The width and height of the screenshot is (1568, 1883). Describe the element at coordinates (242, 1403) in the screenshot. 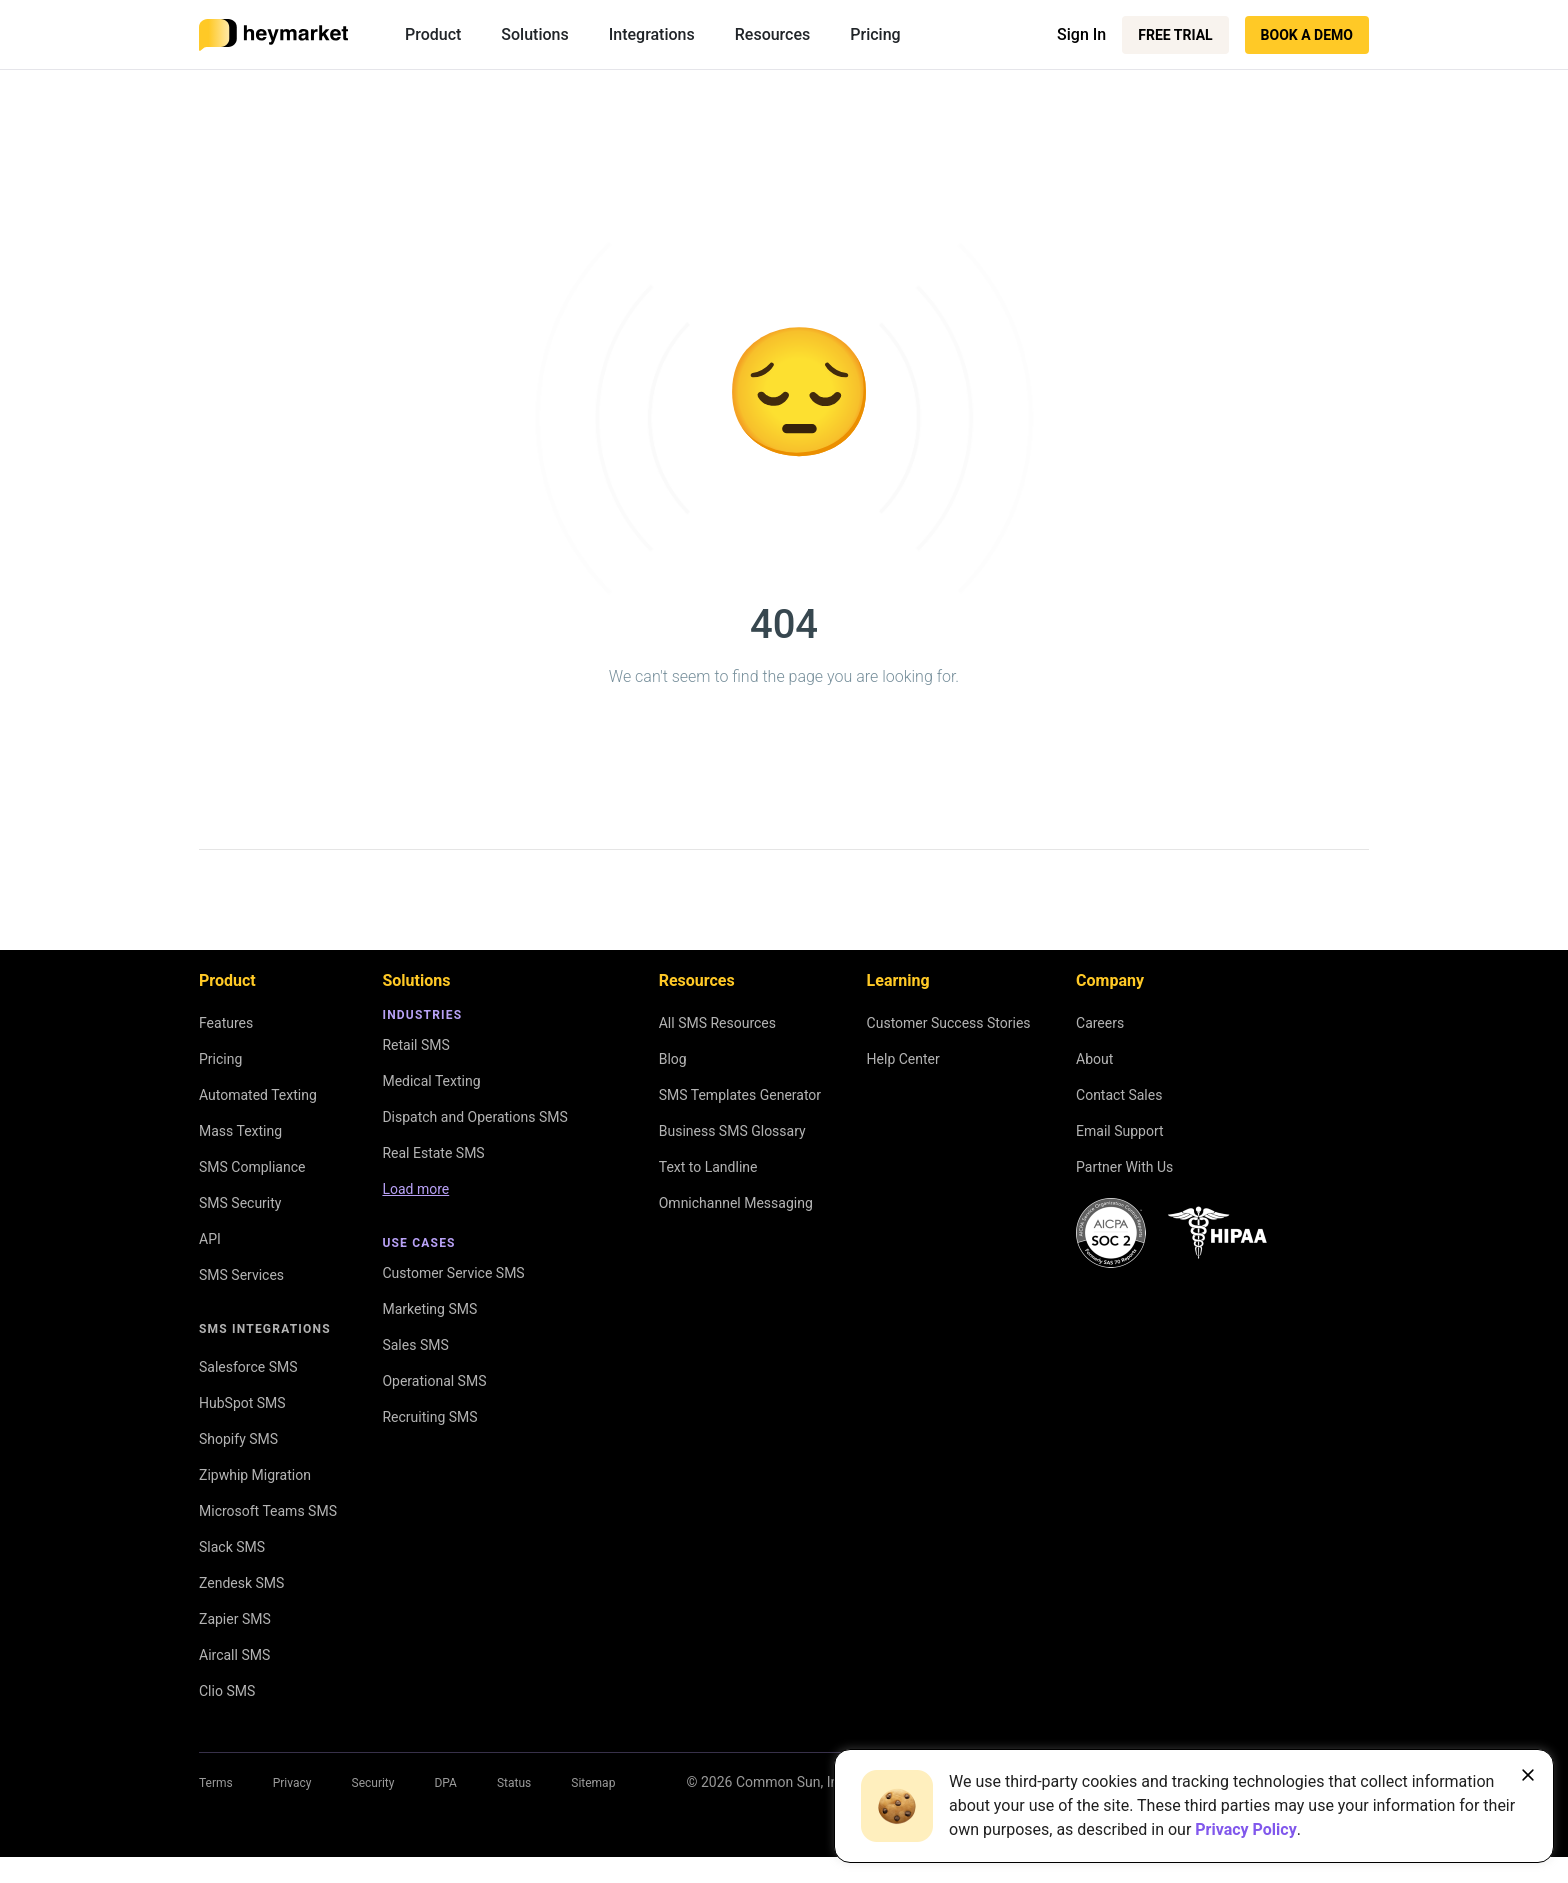

I see `HubSpot SMS` at that location.